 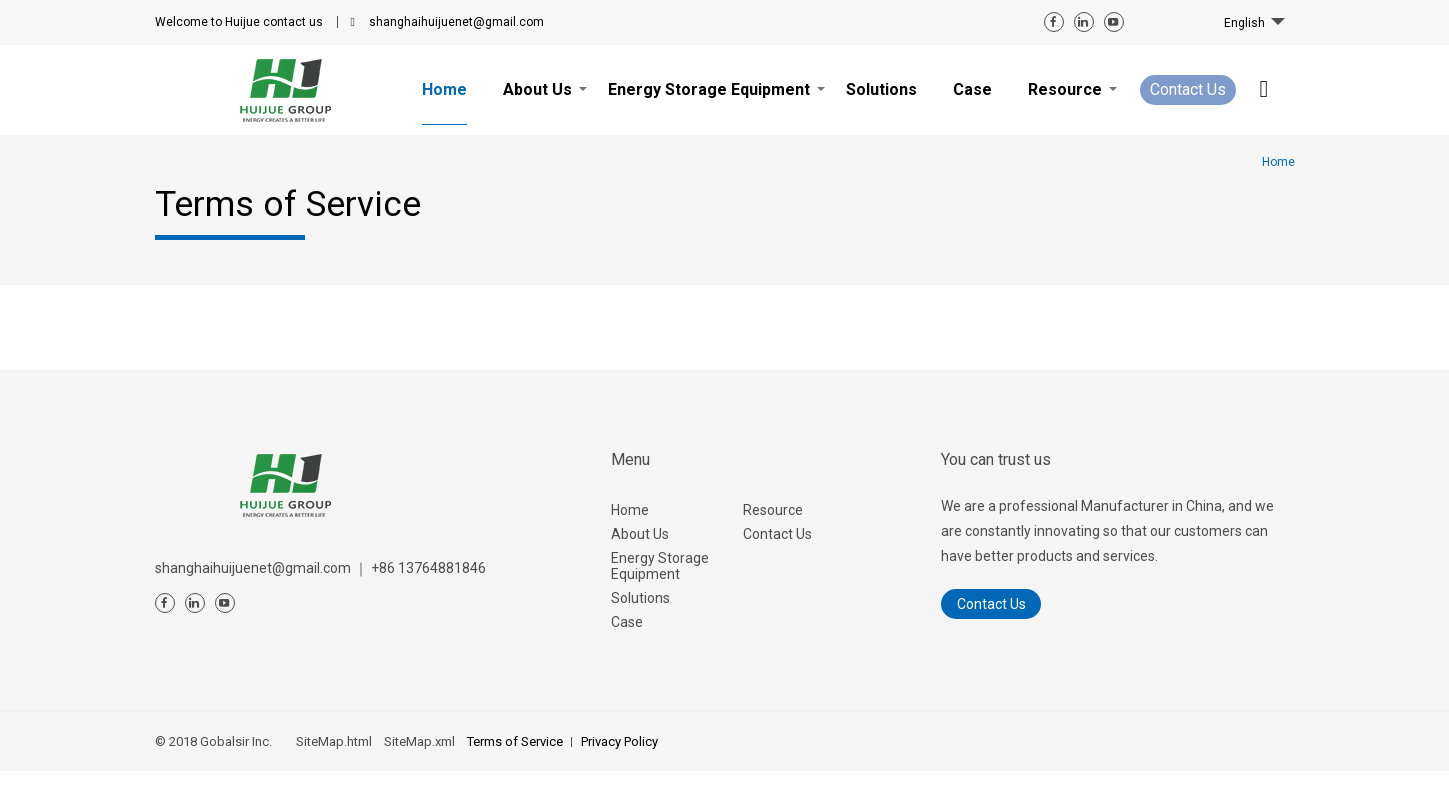 What do you see at coordinates (419, 741) in the screenshot?
I see `SiteMap.xml` at bounding box center [419, 741].